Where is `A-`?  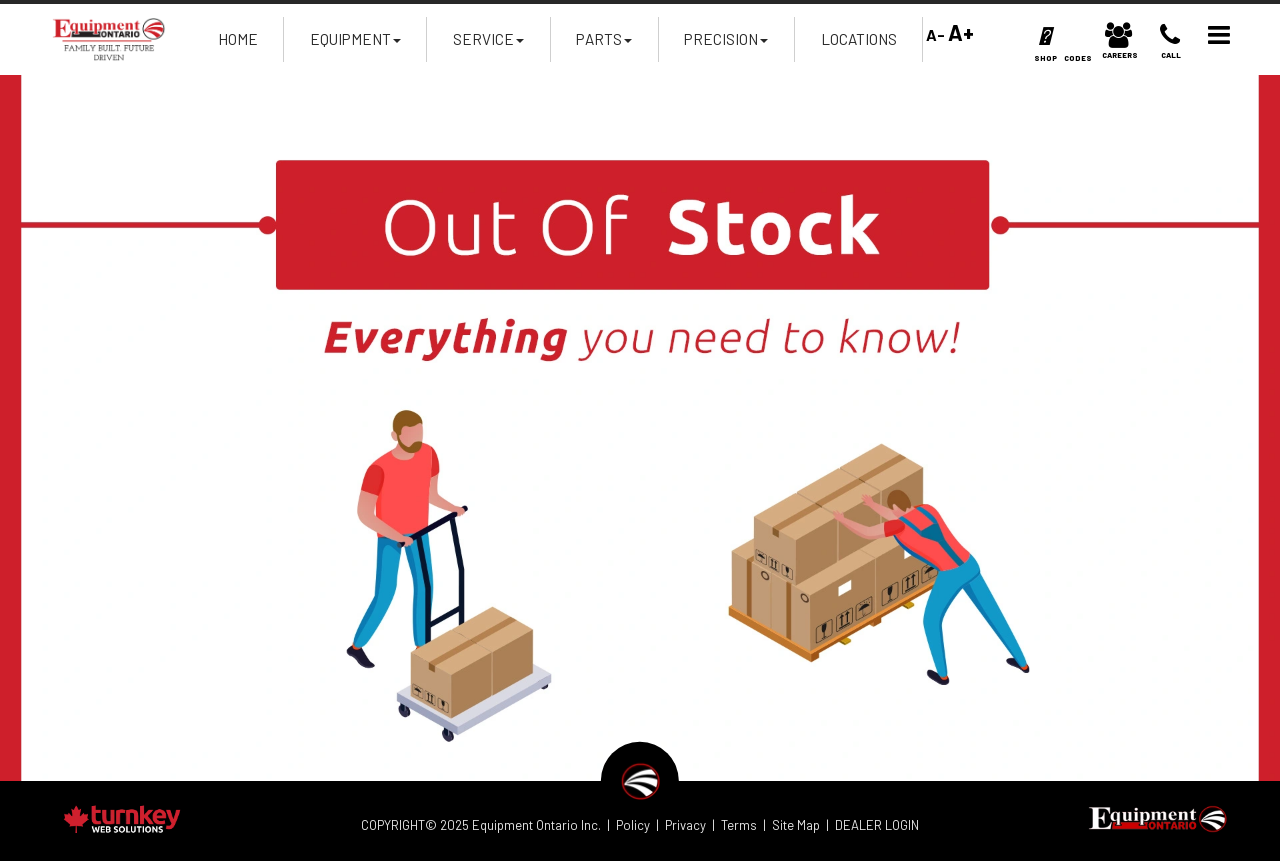 A- is located at coordinates (934, 34).